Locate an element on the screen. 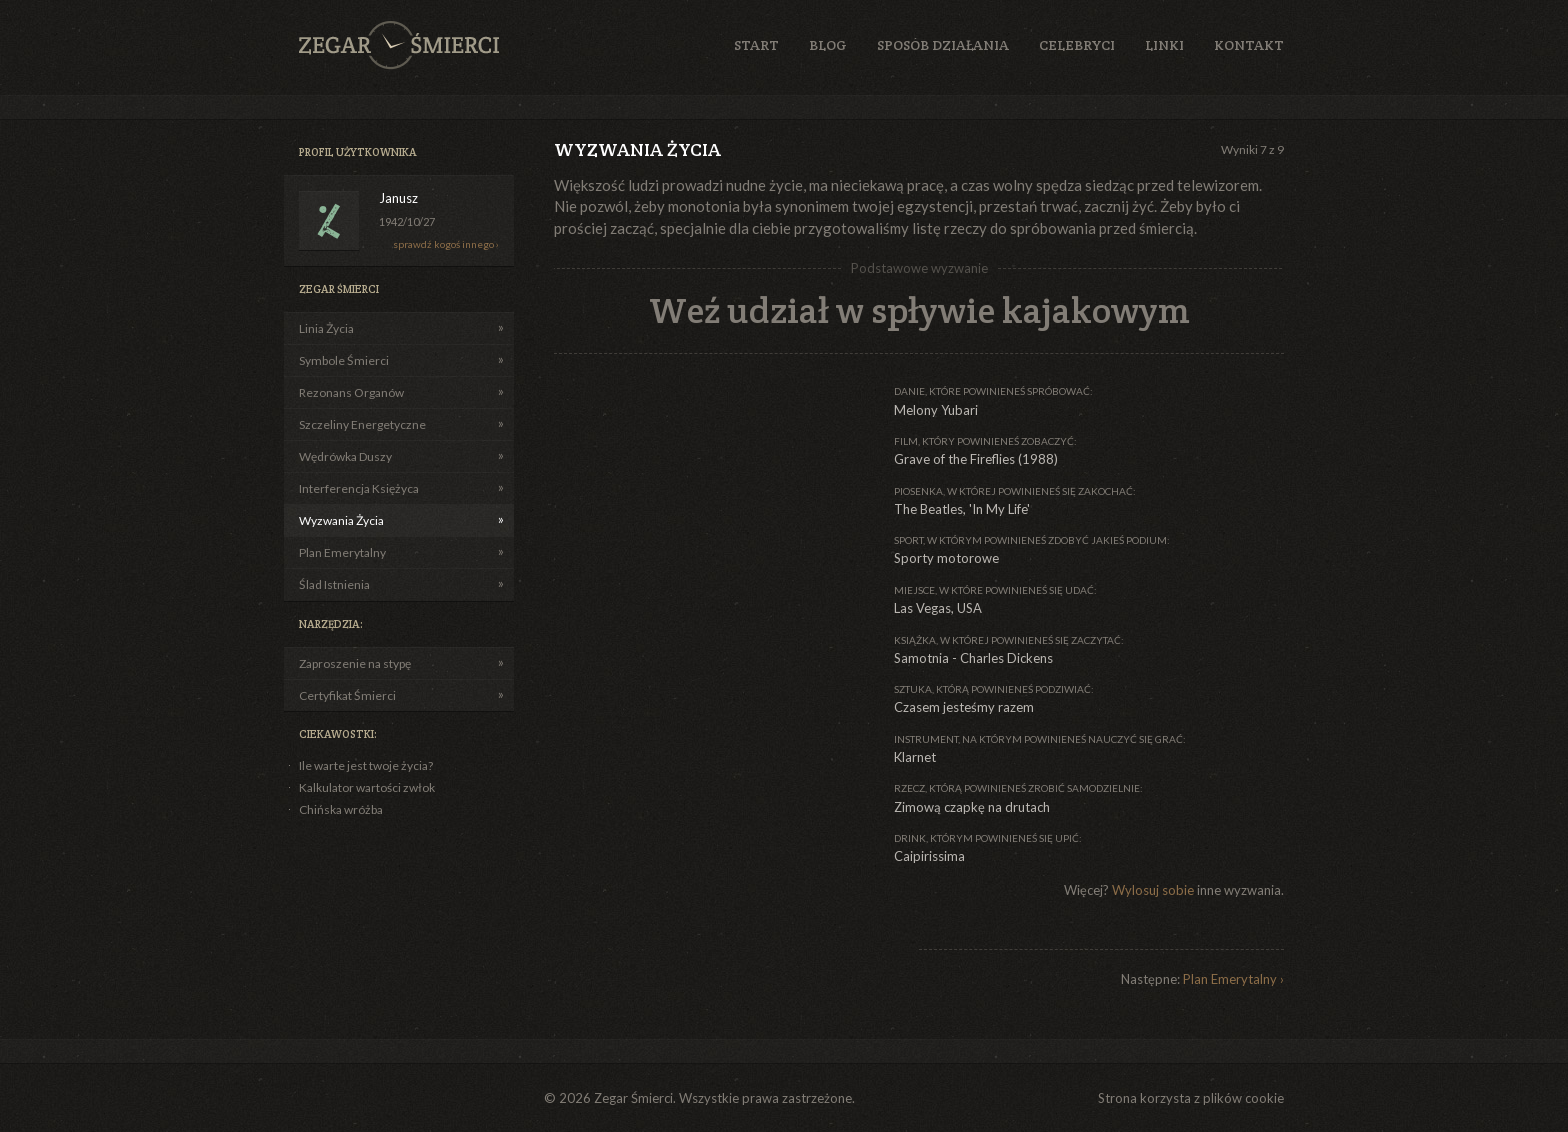 The image size is (1568, 1132). Linia Życia is located at coordinates (326, 328).